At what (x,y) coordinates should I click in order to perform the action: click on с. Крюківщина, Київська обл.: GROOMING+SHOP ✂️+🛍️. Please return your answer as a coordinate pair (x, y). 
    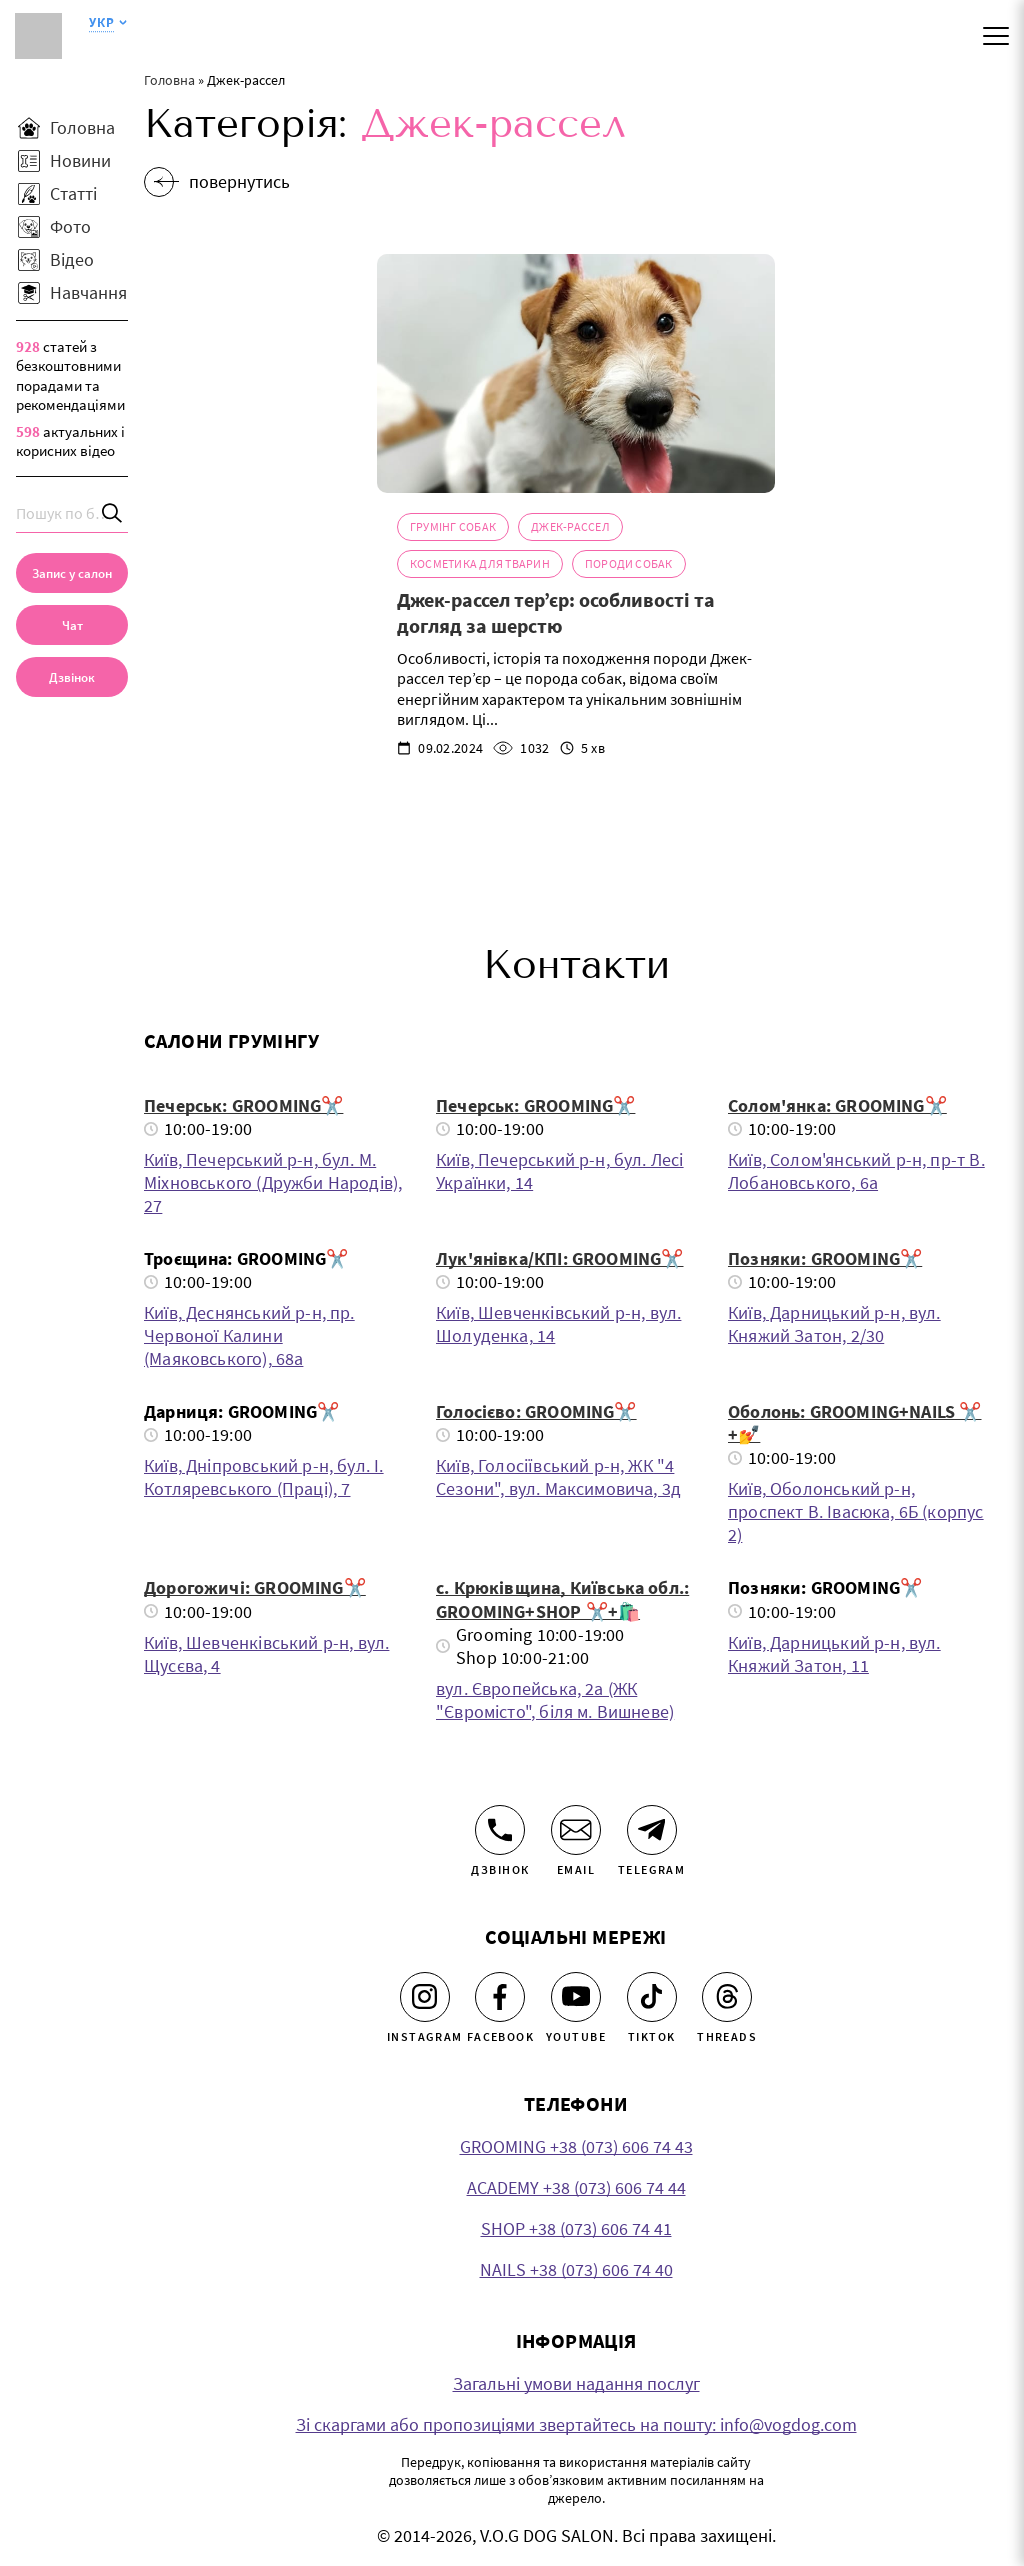
    Looking at the image, I should click on (562, 1603).